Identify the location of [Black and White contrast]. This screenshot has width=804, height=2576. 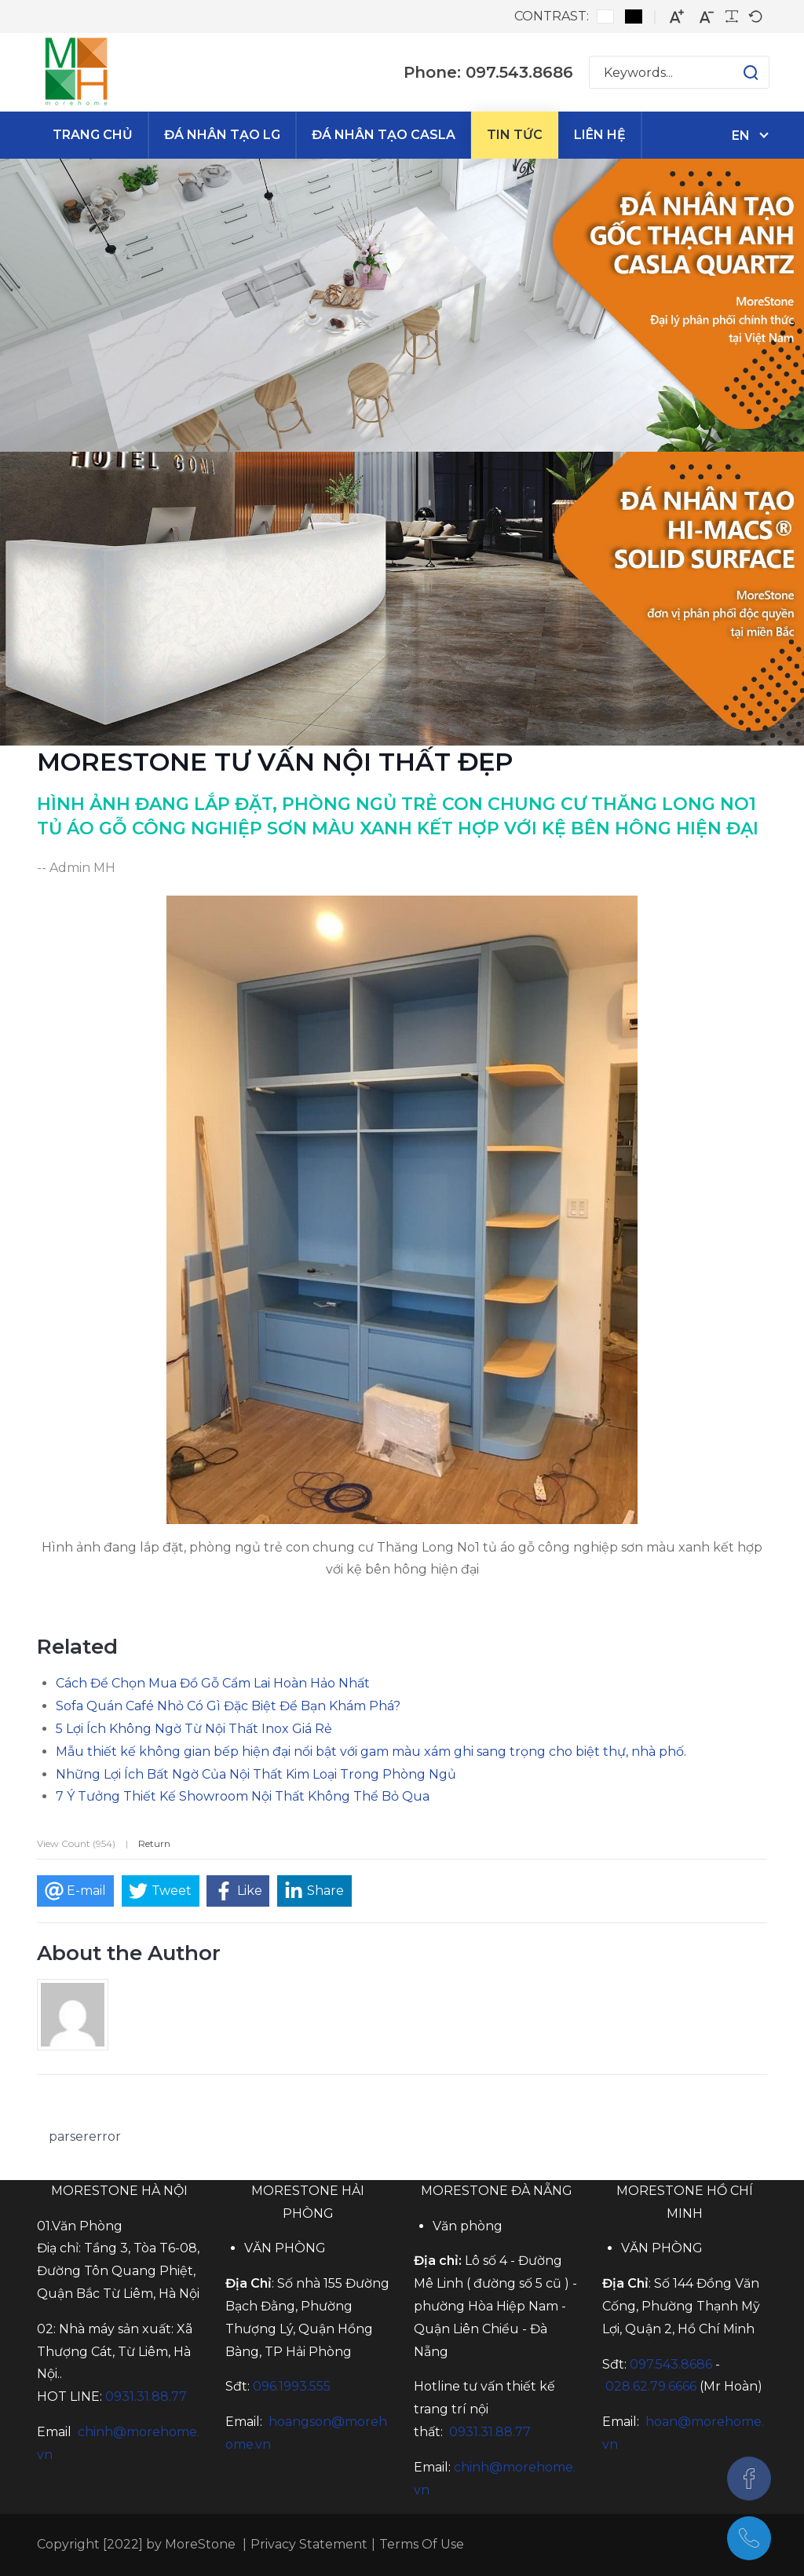
(633, 16).